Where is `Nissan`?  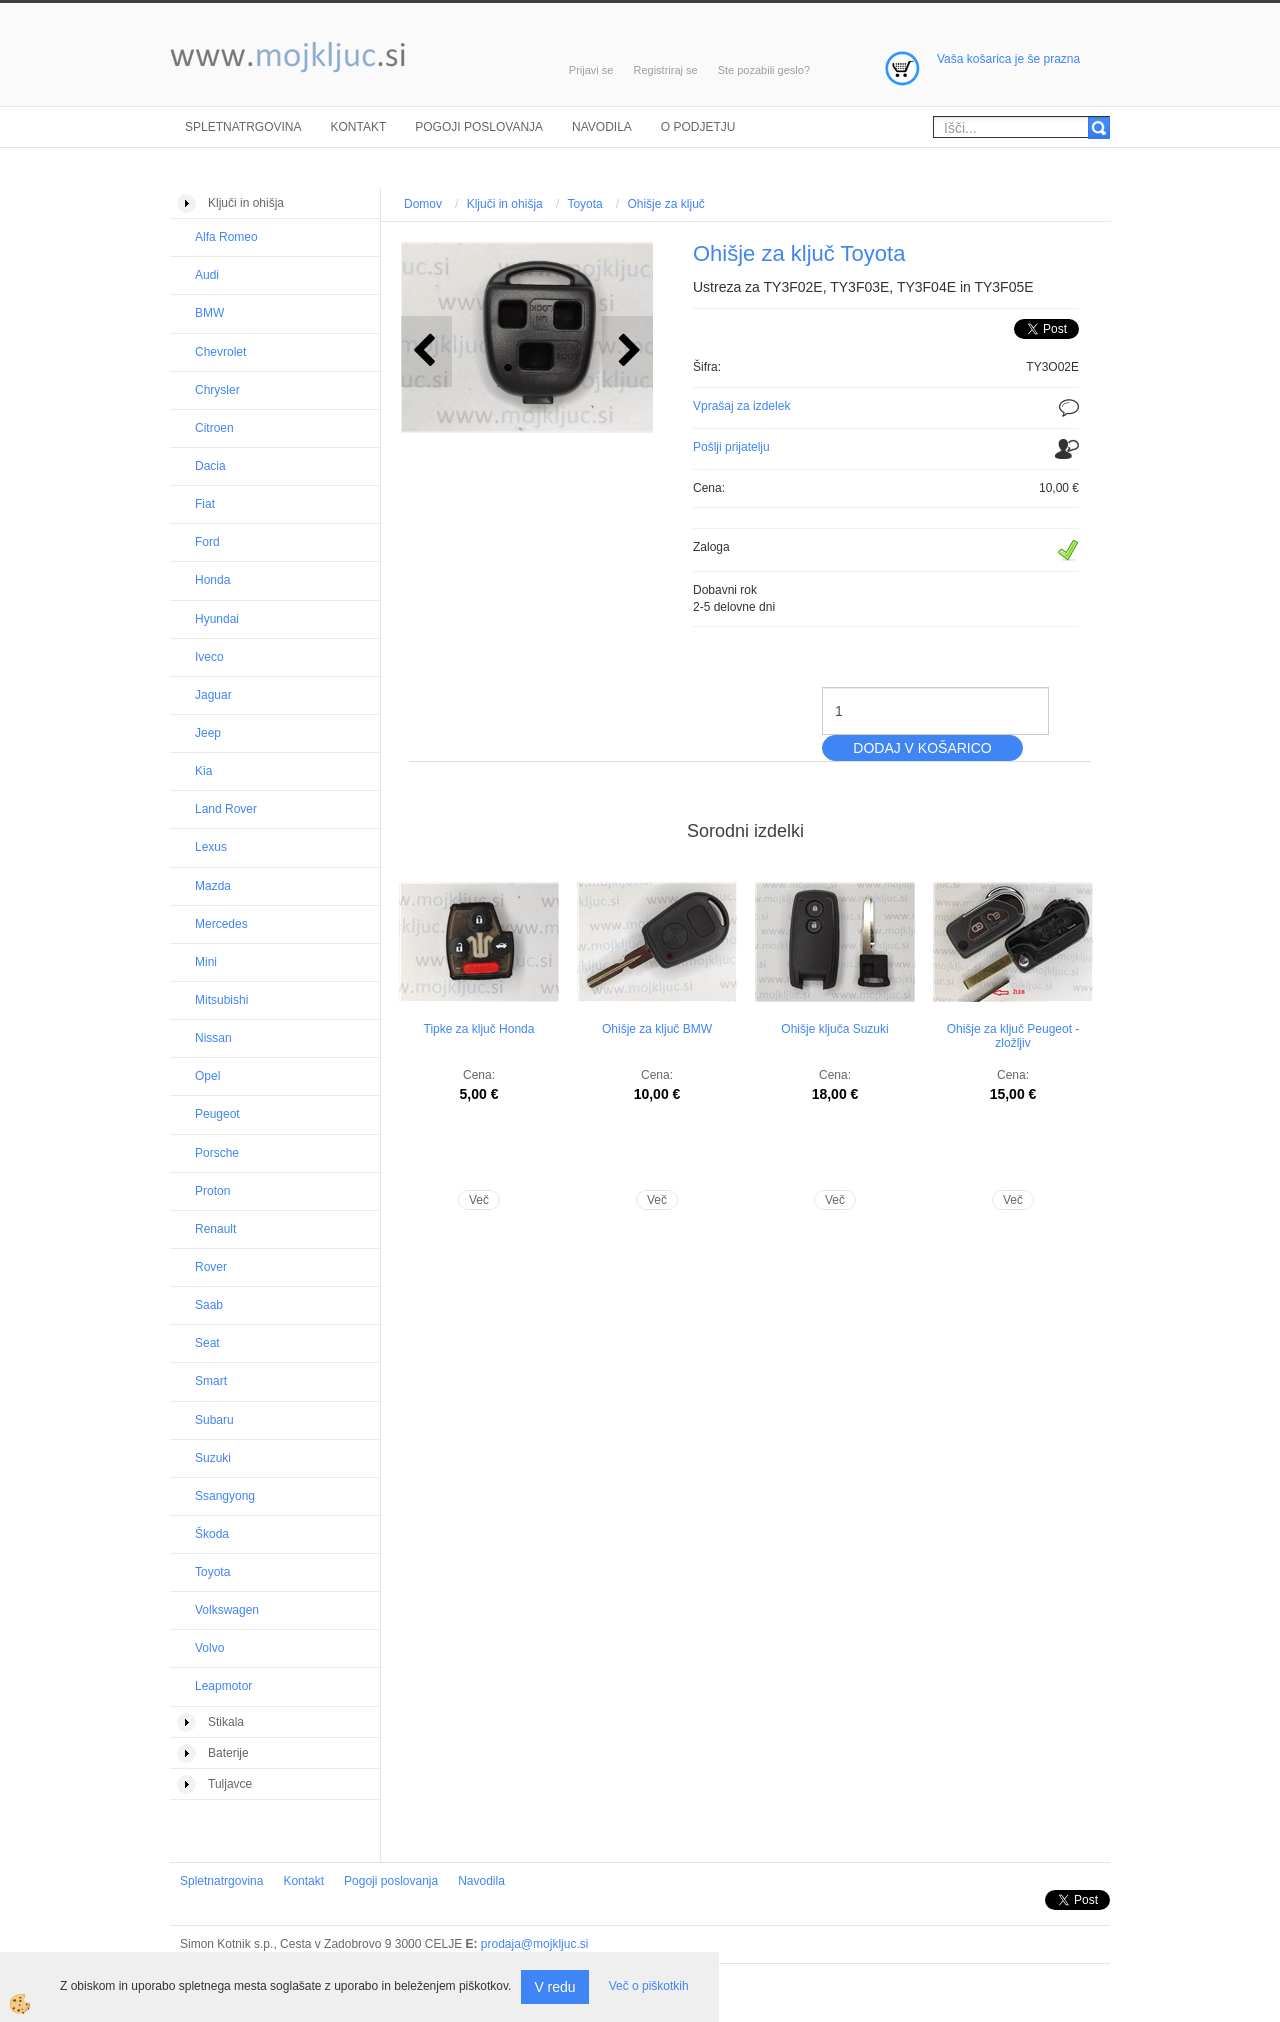
Nissan is located at coordinates (213, 1038).